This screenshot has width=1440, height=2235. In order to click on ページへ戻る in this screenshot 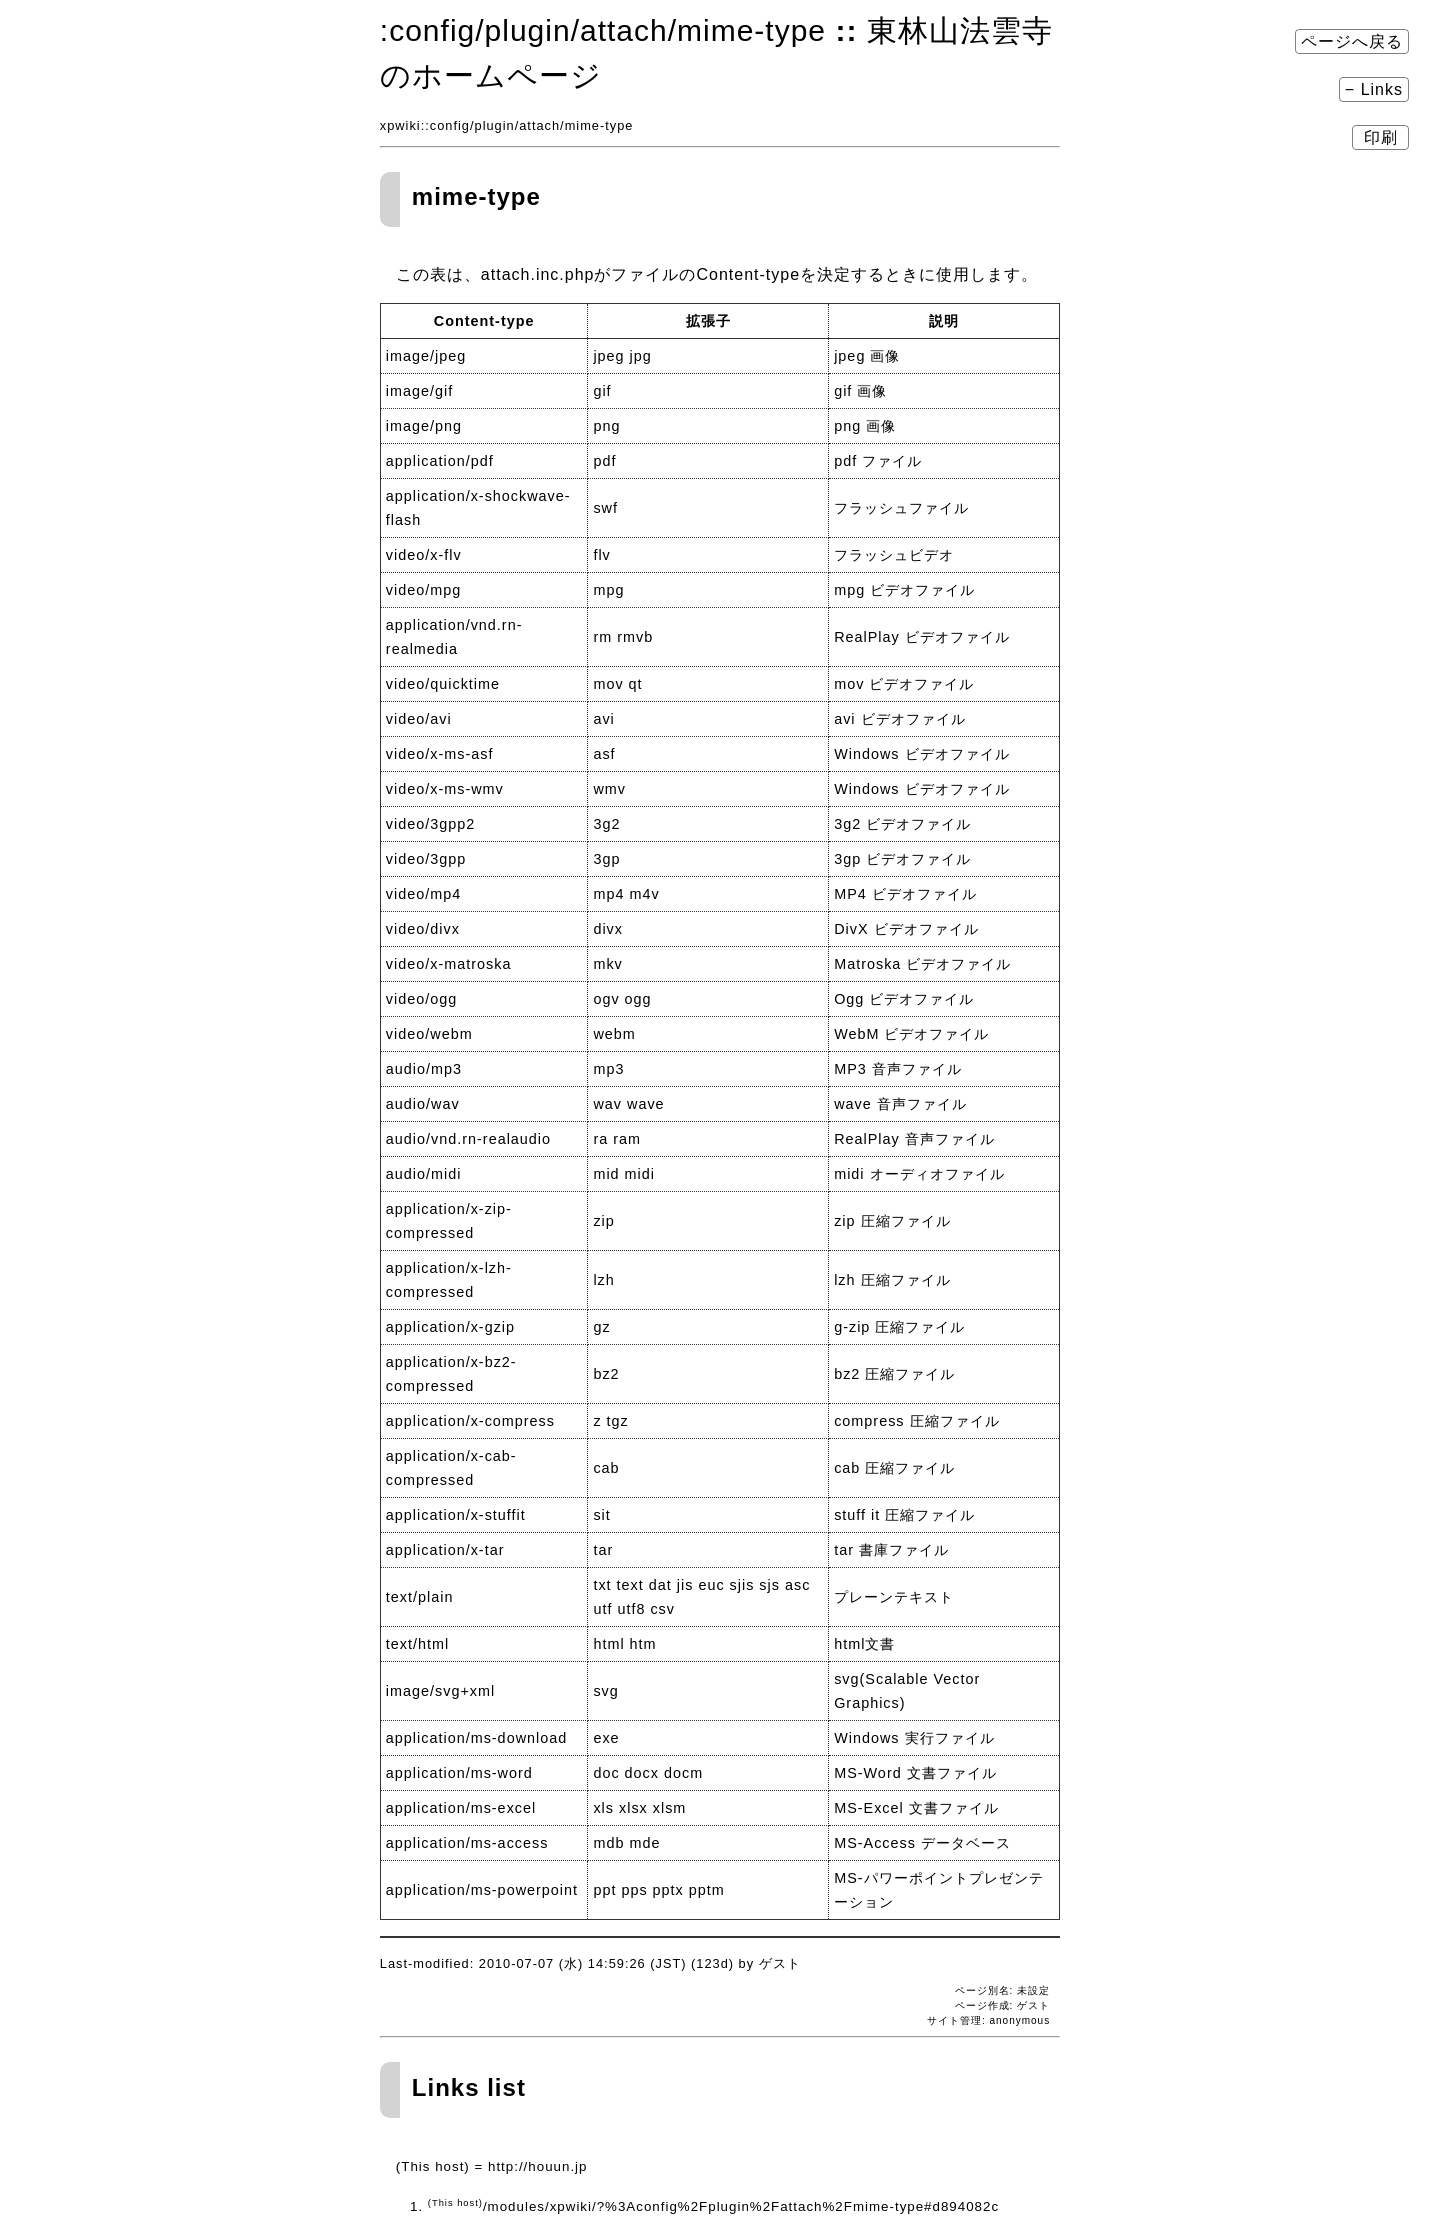, I will do `click(1352, 41)`.